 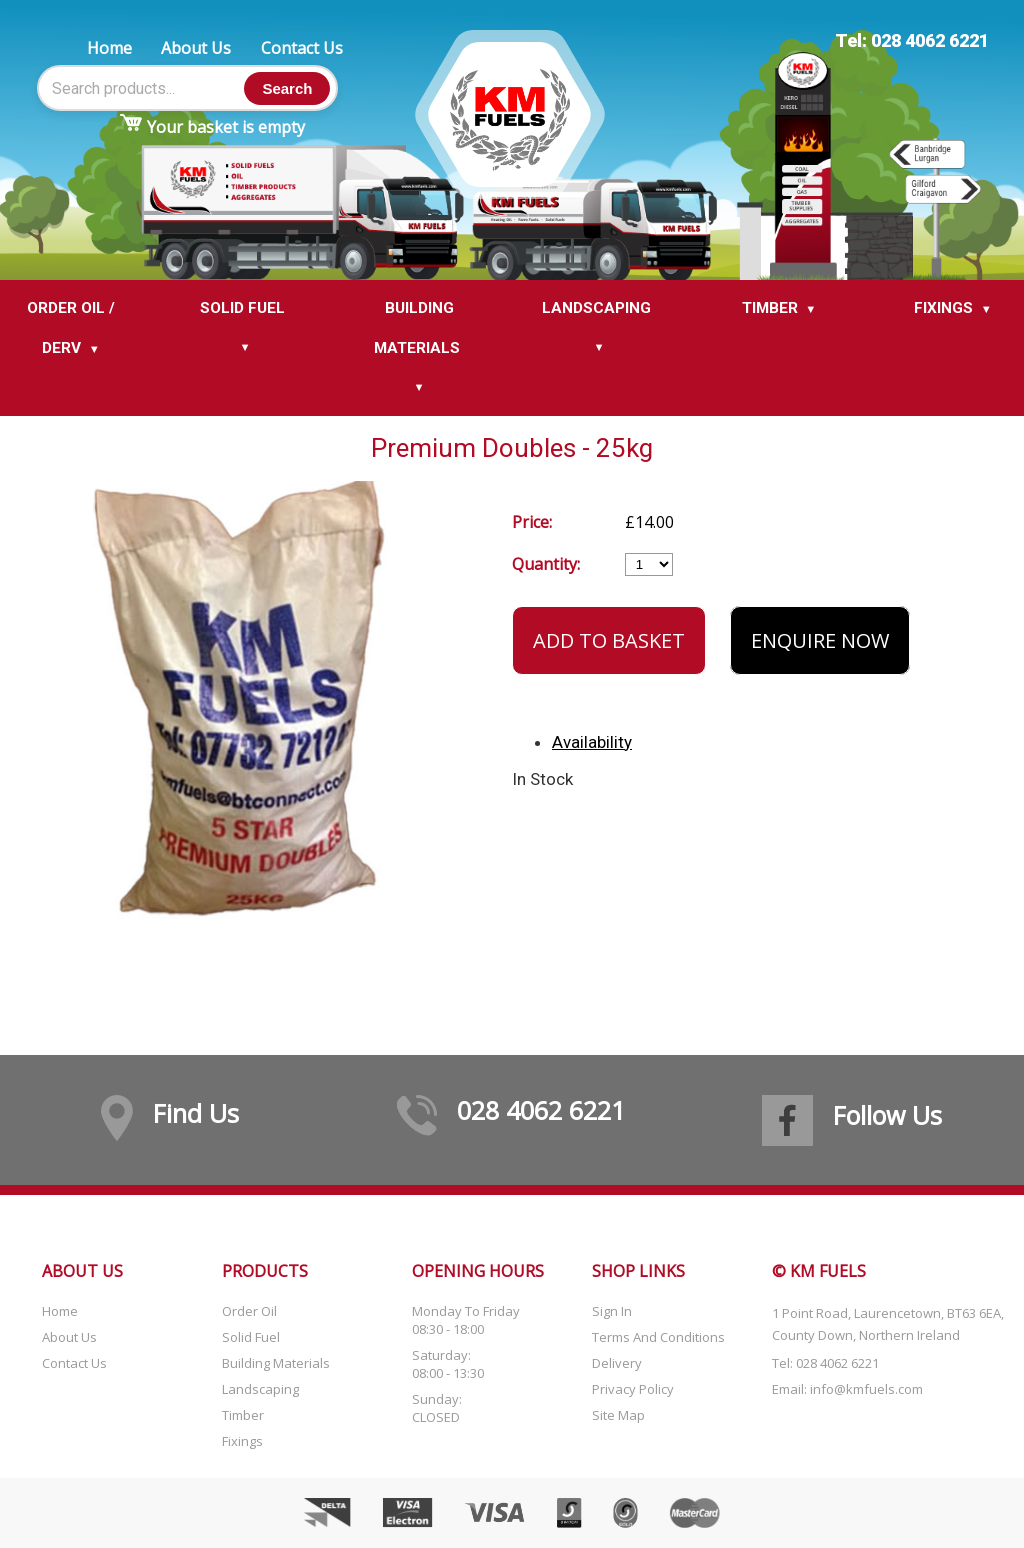 What do you see at coordinates (196, 1113) in the screenshot?
I see `Find Us` at bounding box center [196, 1113].